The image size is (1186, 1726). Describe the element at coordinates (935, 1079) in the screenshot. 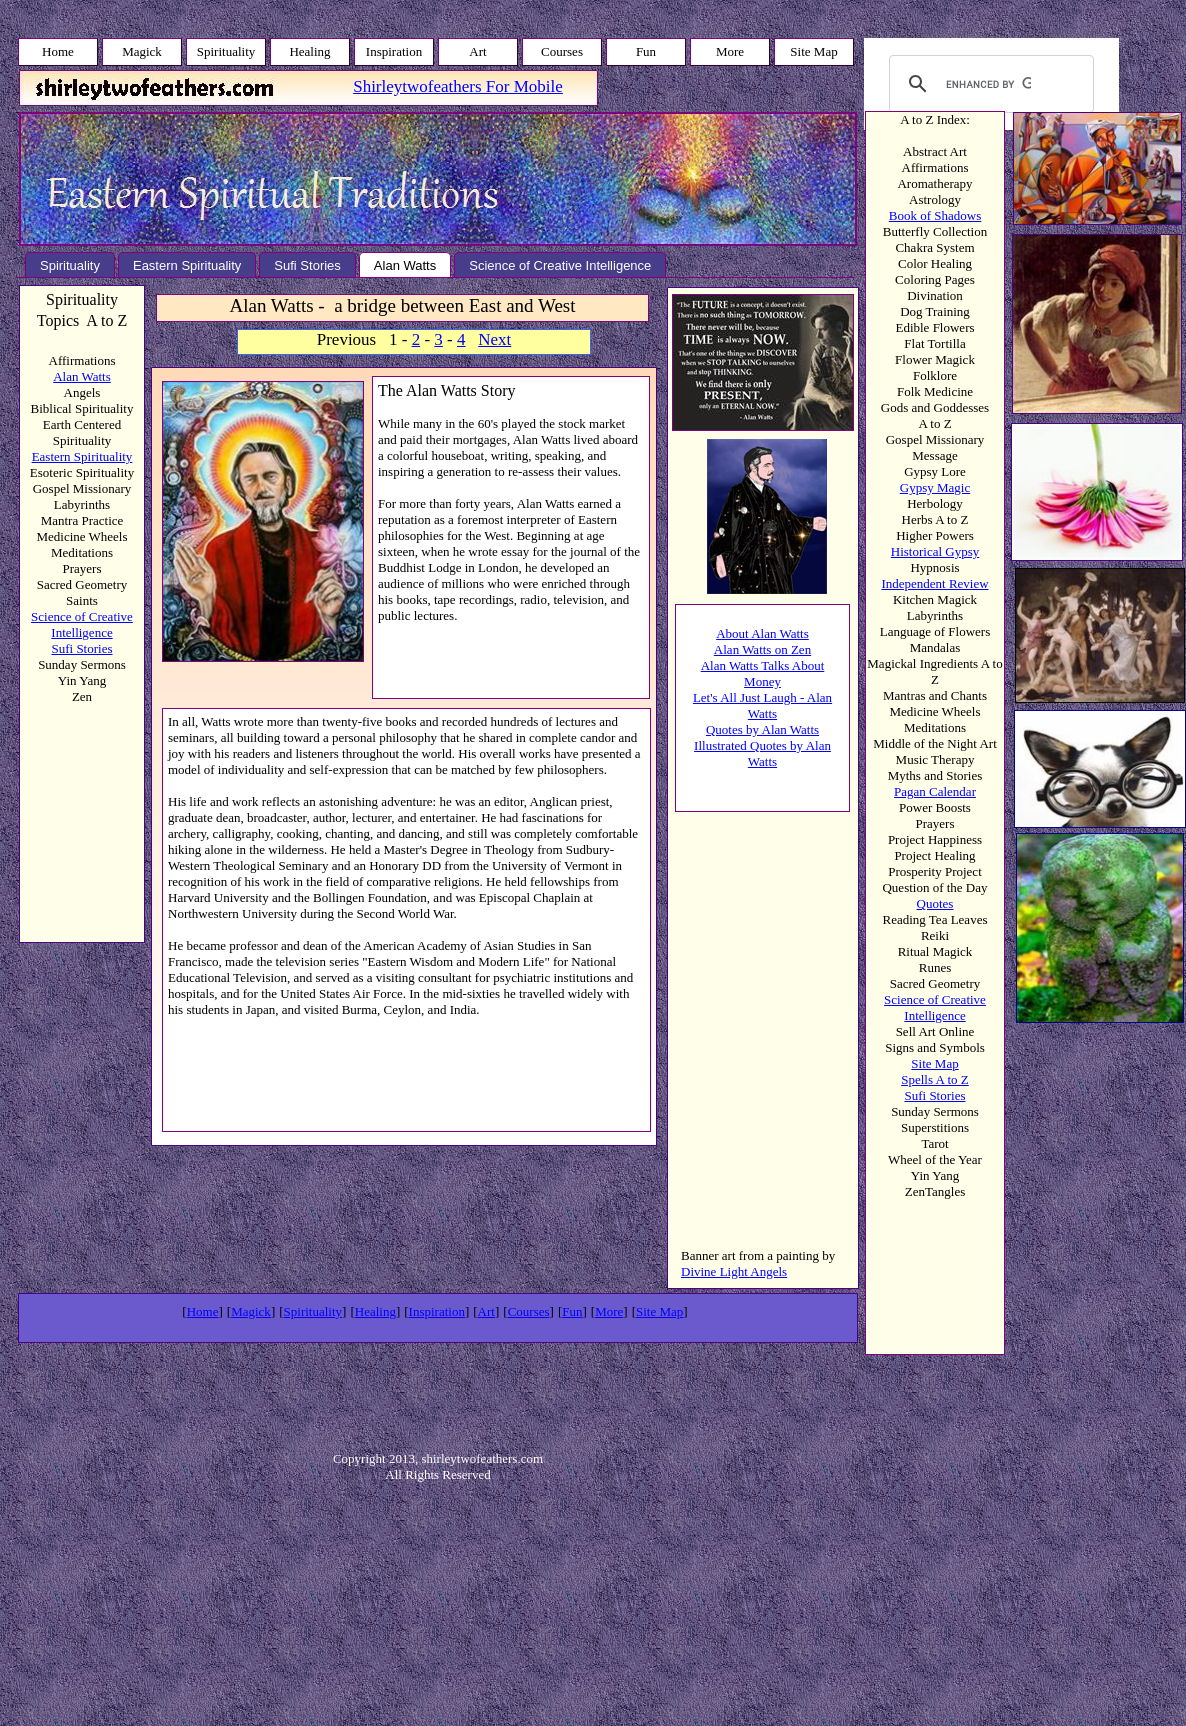

I see `Spells A to Z` at that location.